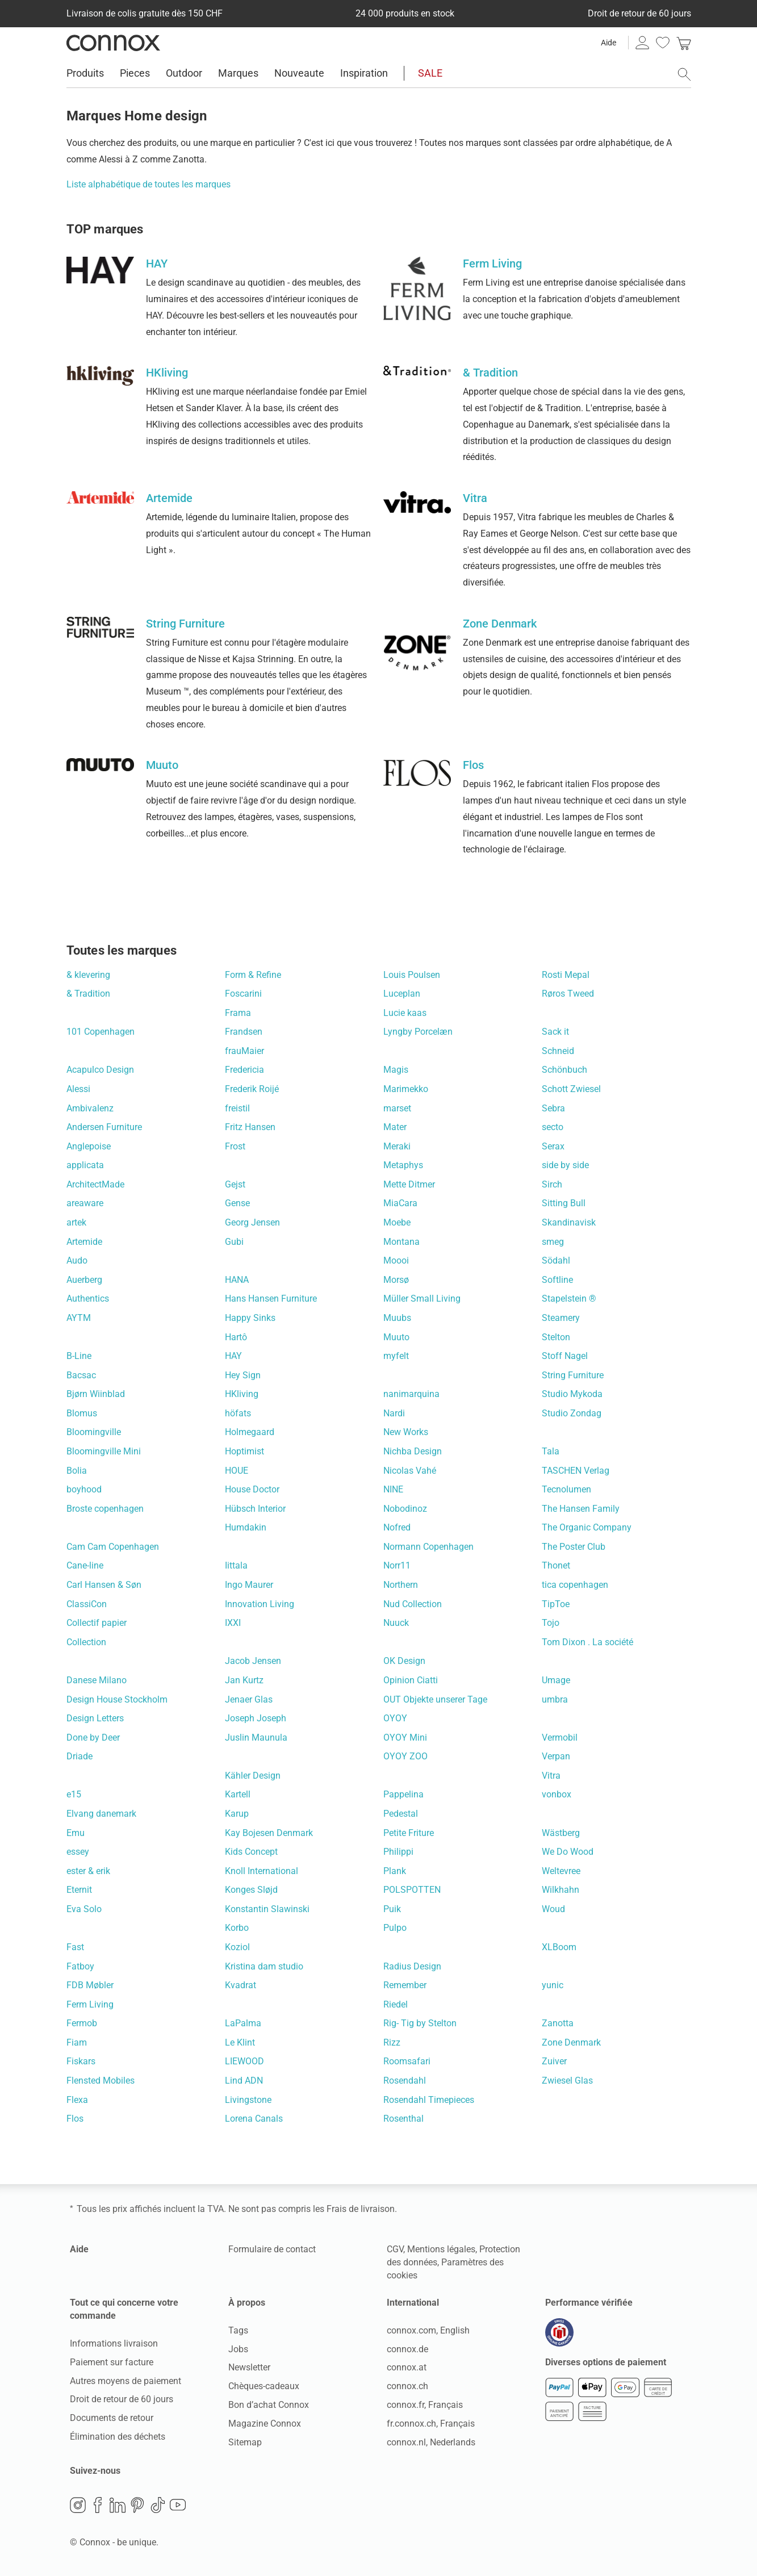 The height and width of the screenshot is (2576, 757). Describe the element at coordinates (95, 1394) in the screenshot. I see `Bjørn Wiinblad` at that location.